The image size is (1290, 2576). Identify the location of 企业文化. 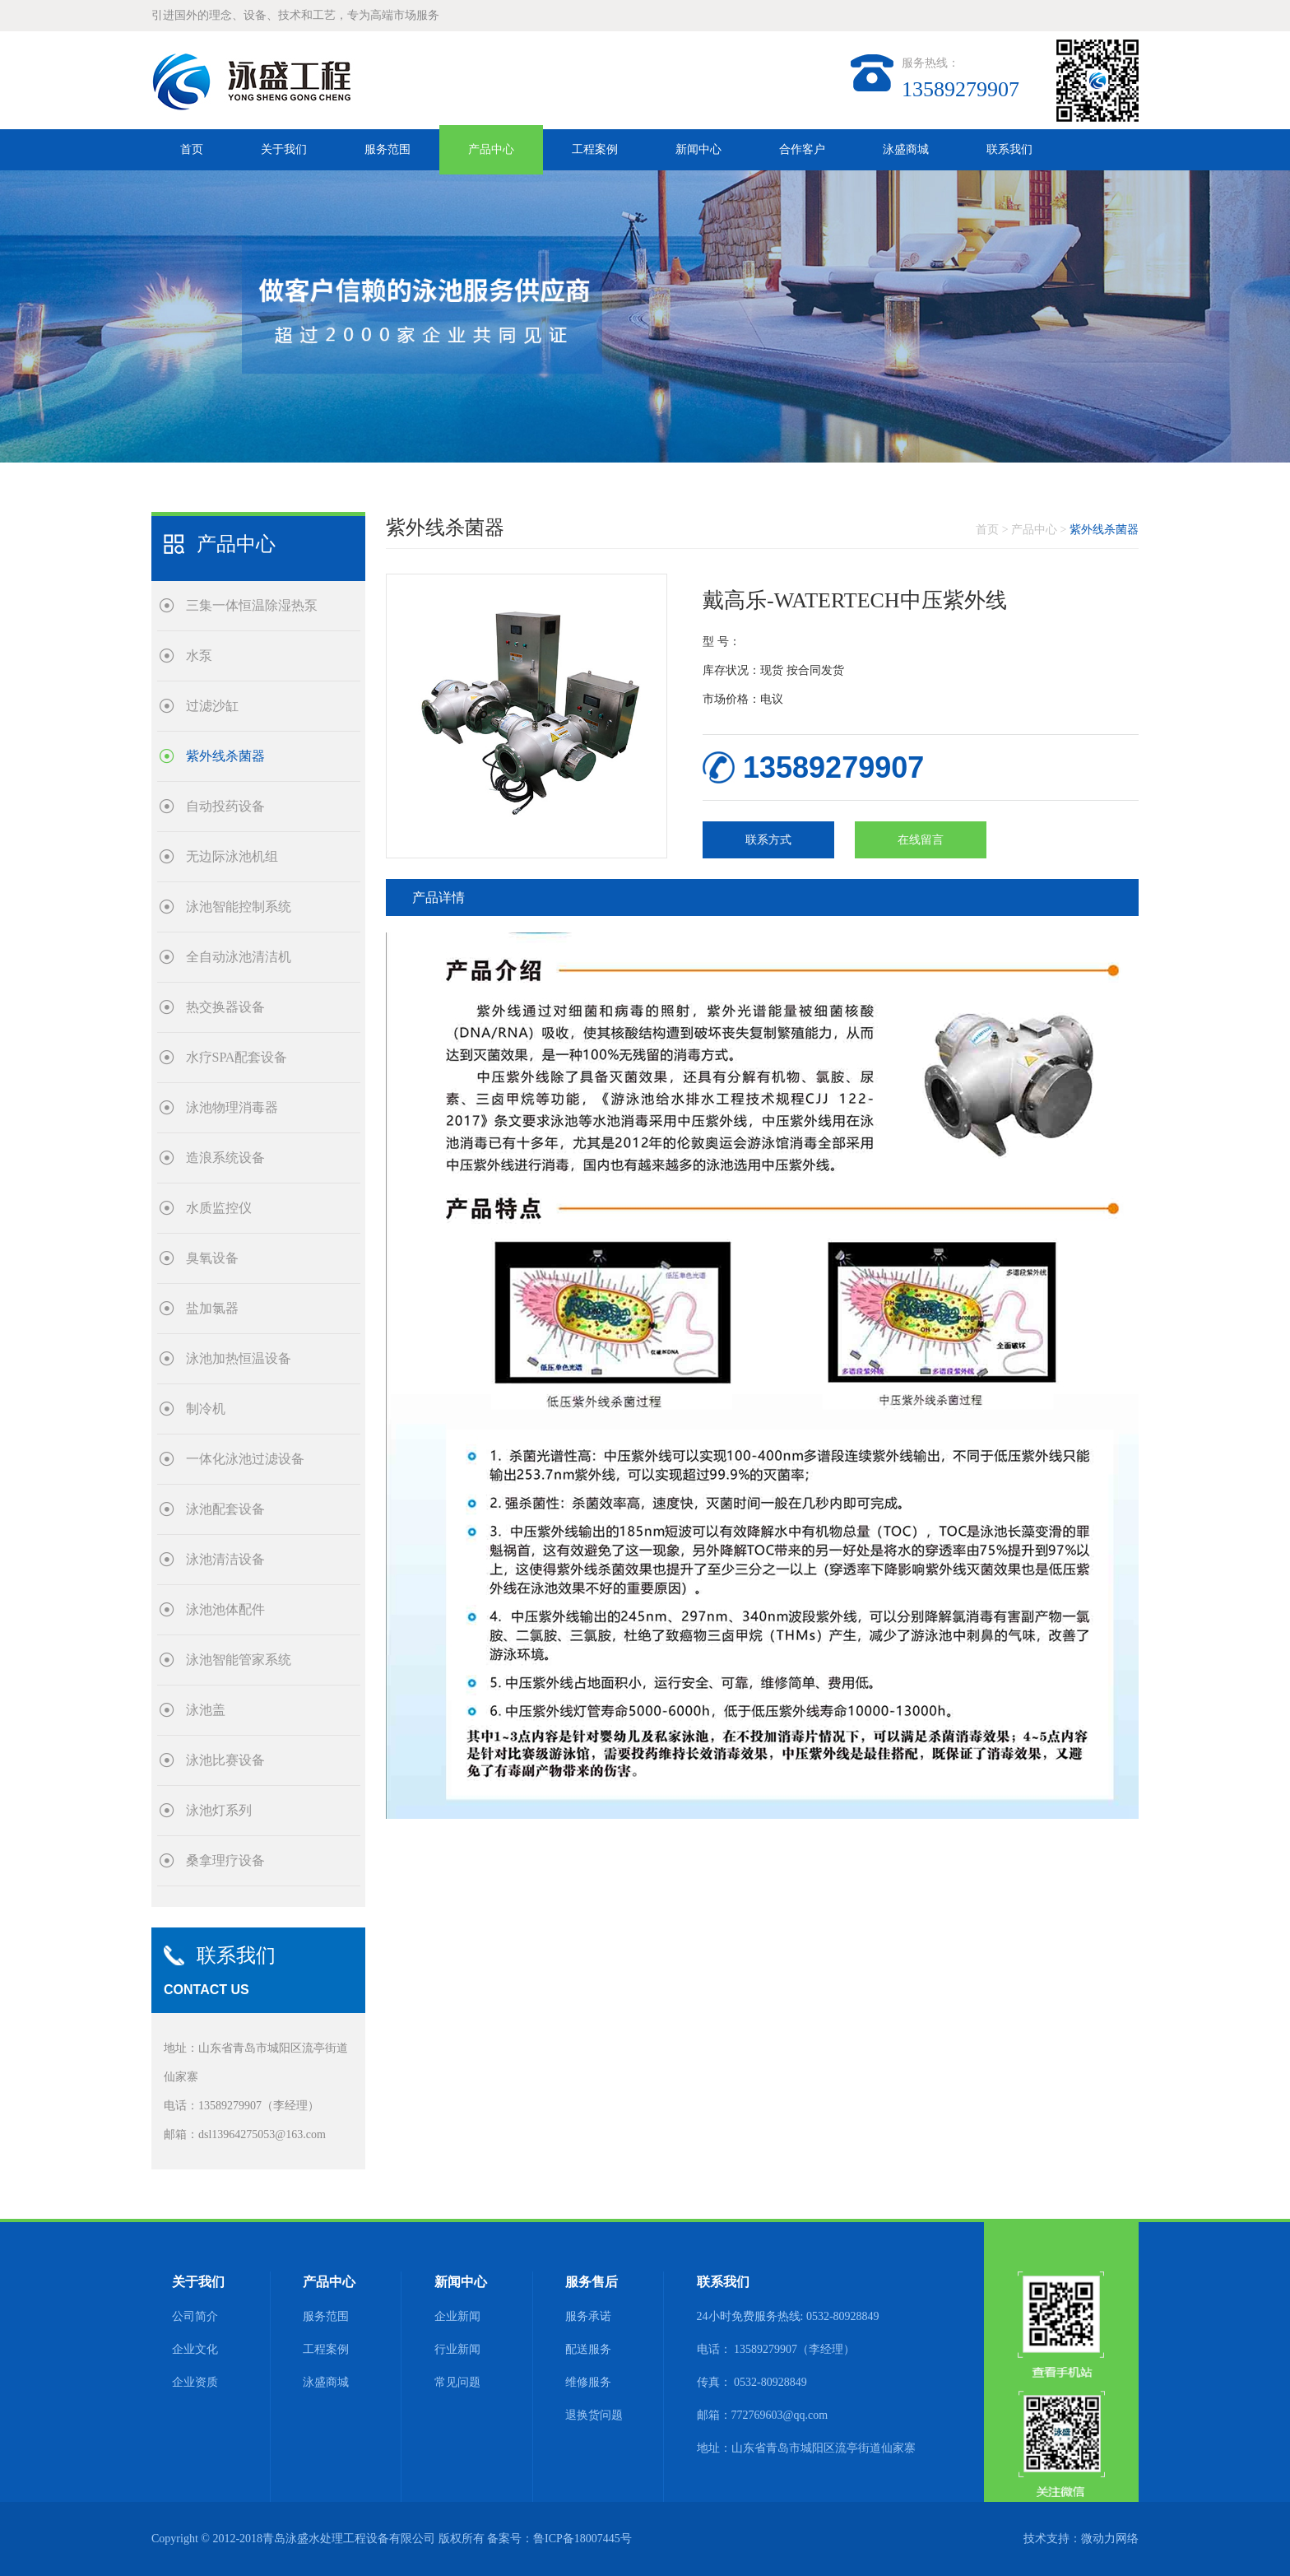
(195, 2349).